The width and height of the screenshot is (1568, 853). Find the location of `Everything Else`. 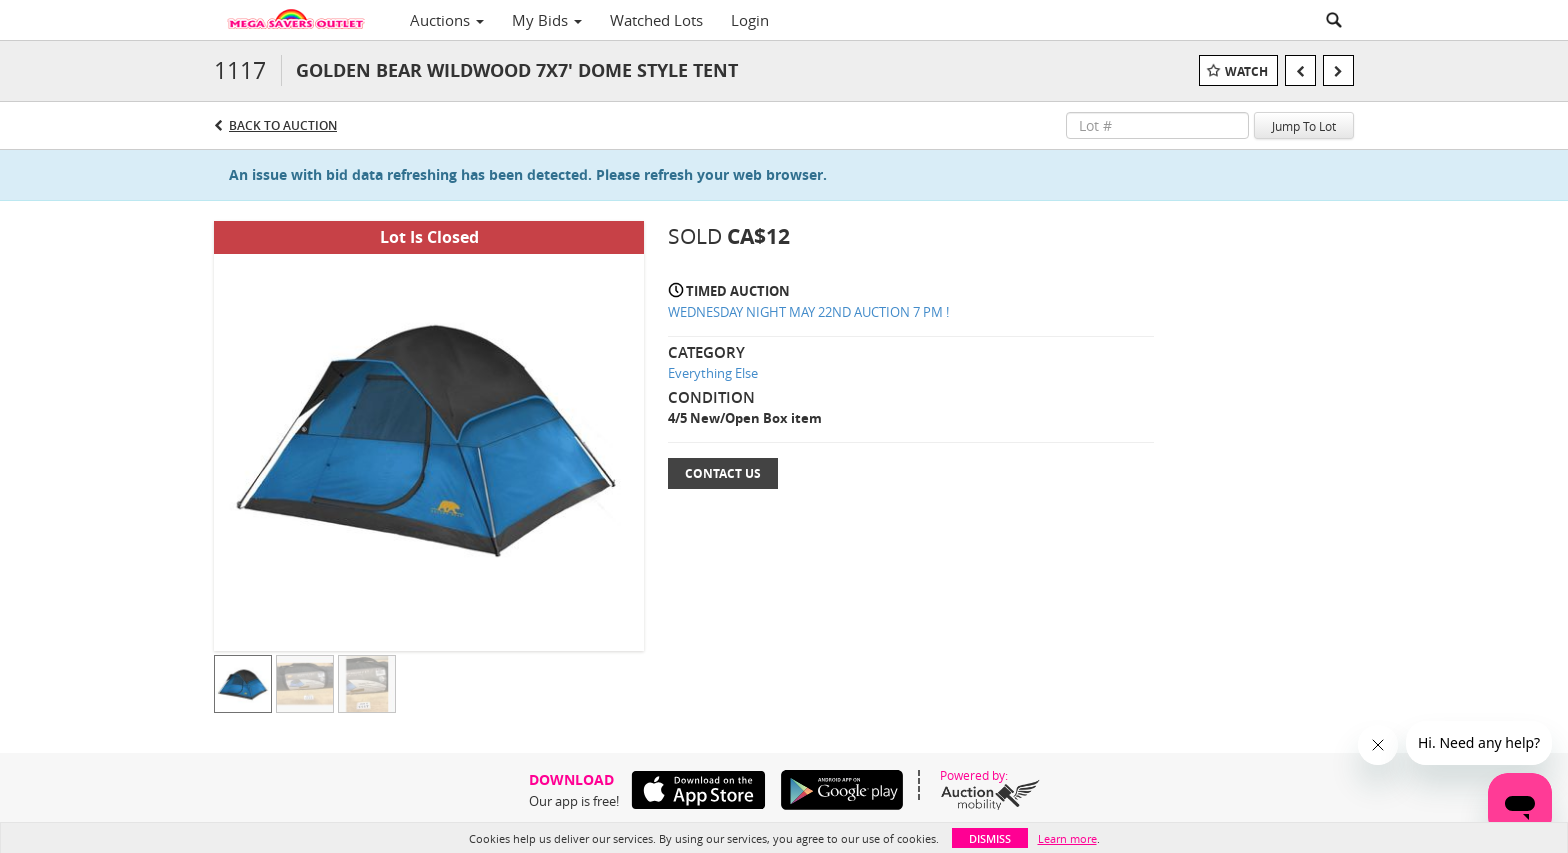

Everything Else is located at coordinates (713, 373).